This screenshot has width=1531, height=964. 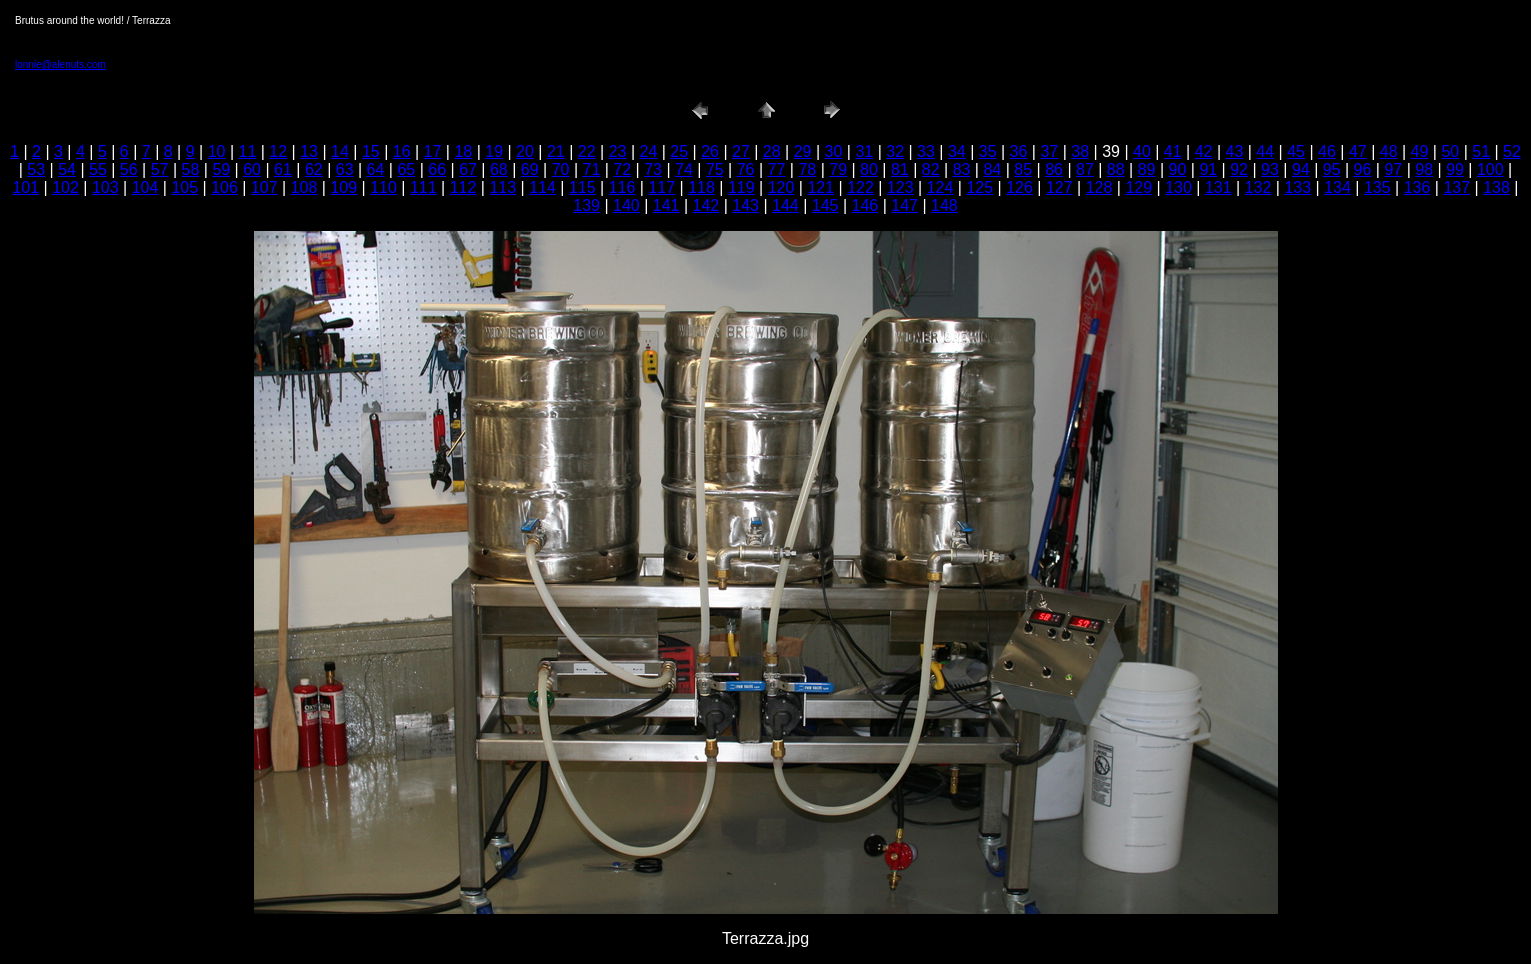 What do you see at coordinates (904, 205) in the screenshot?
I see `147` at bounding box center [904, 205].